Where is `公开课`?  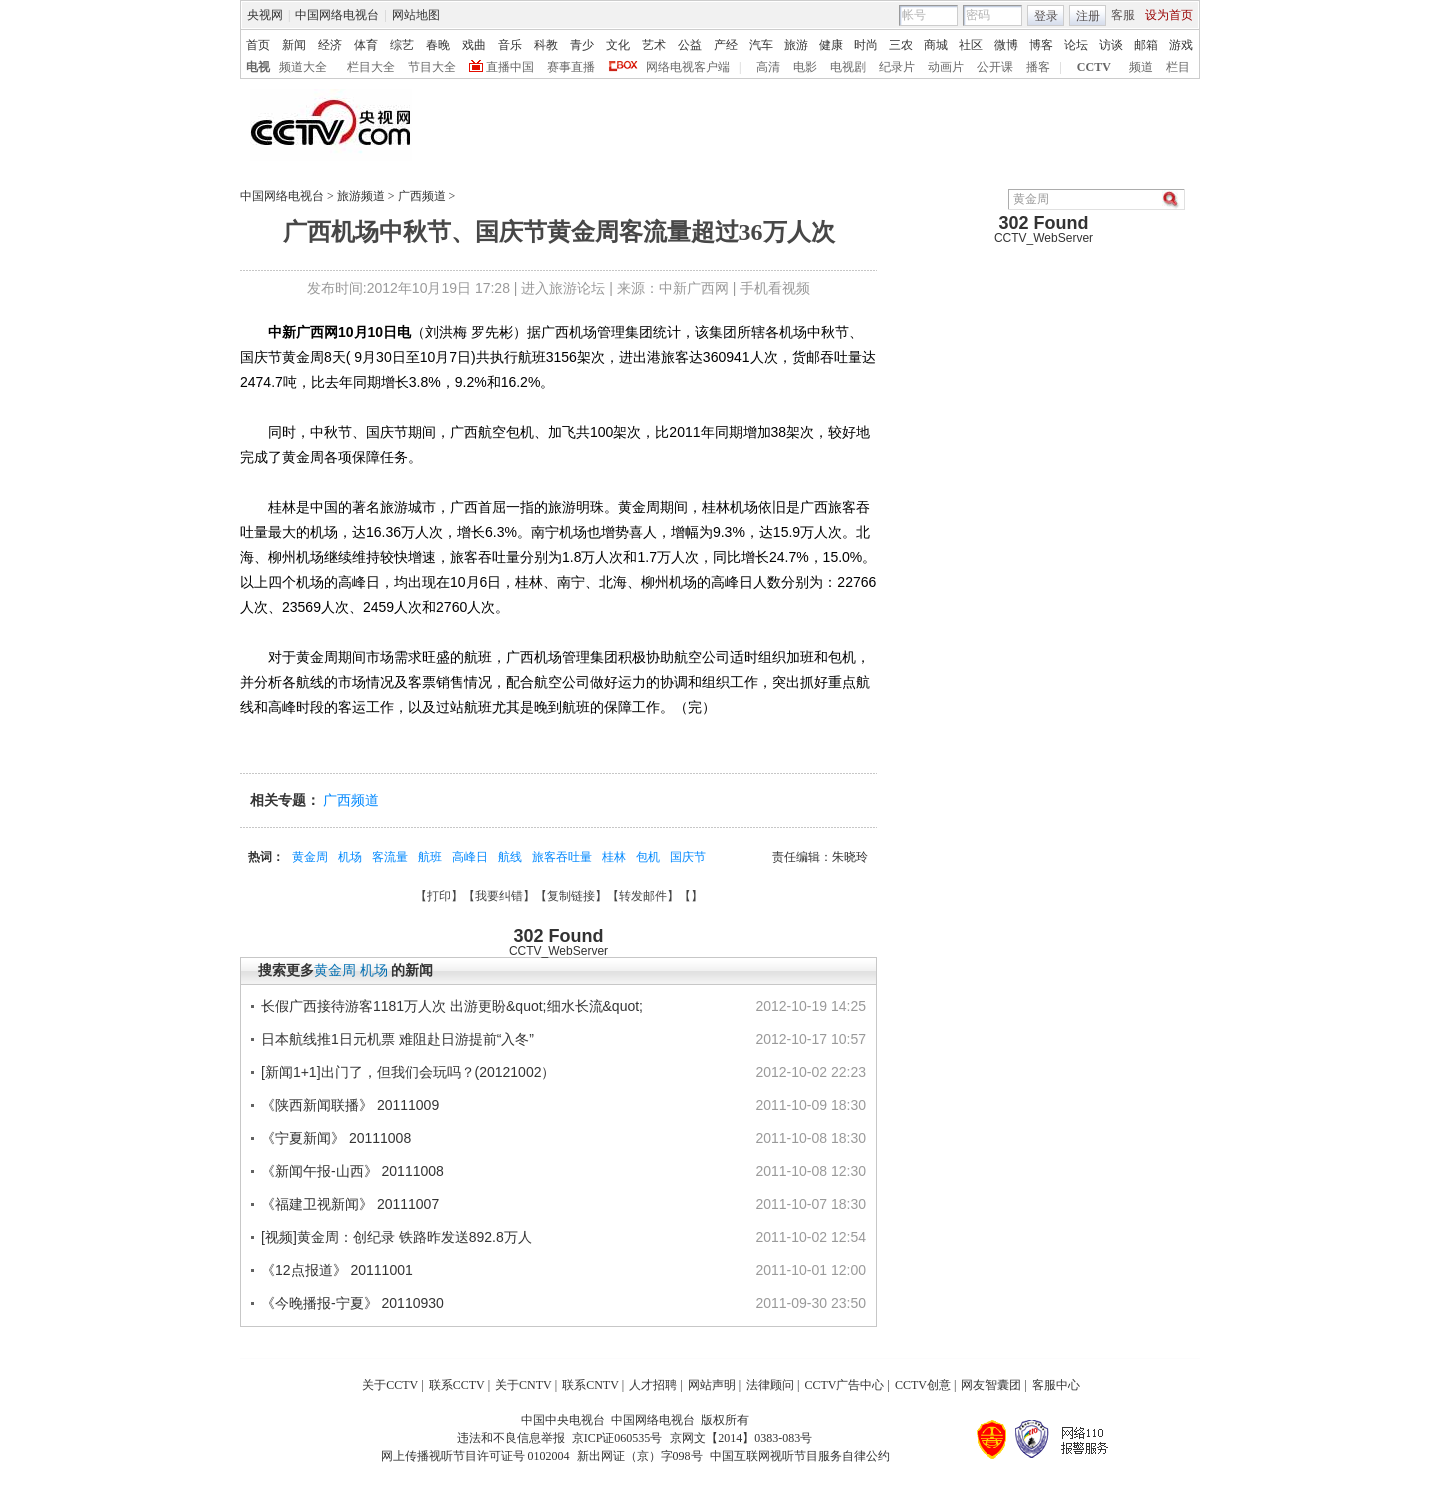 公开课 is located at coordinates (995, 67).